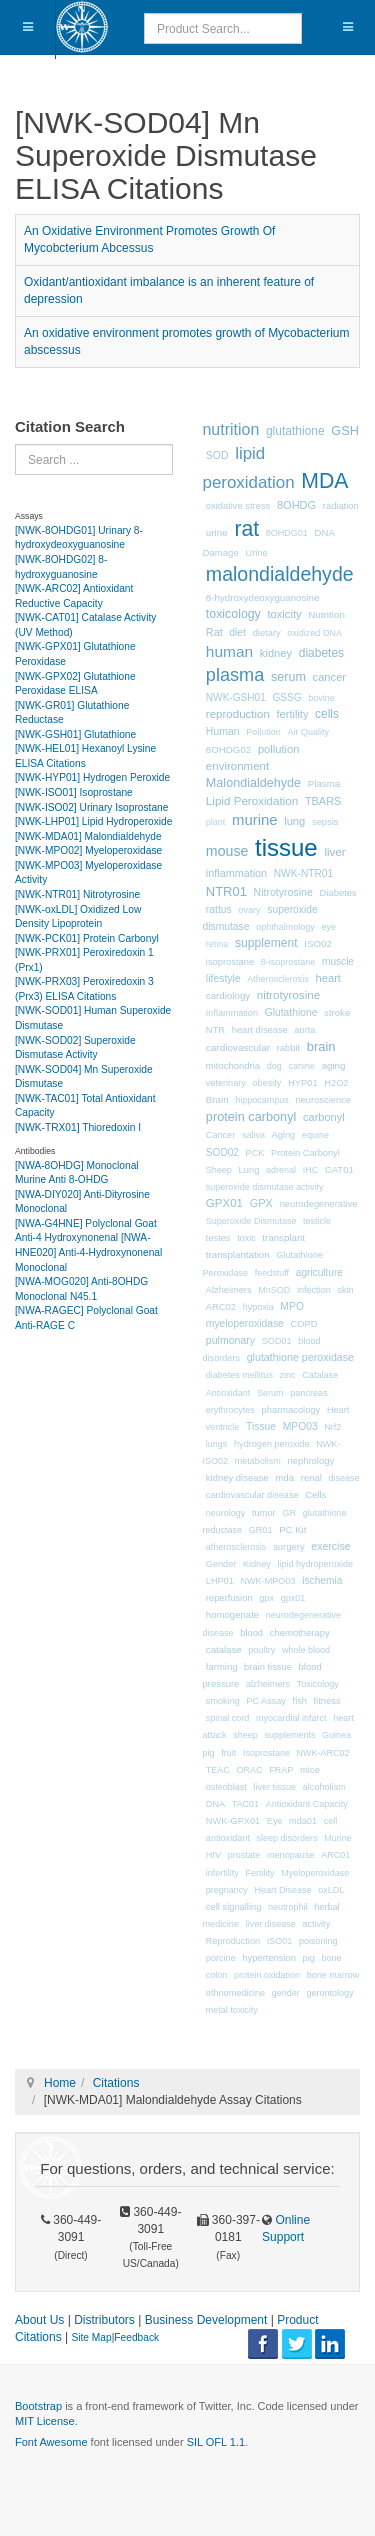  What do you see at coordinates (270, 1393) in the screenshot?
I see `Serum` at bounding box center [270, 1393].